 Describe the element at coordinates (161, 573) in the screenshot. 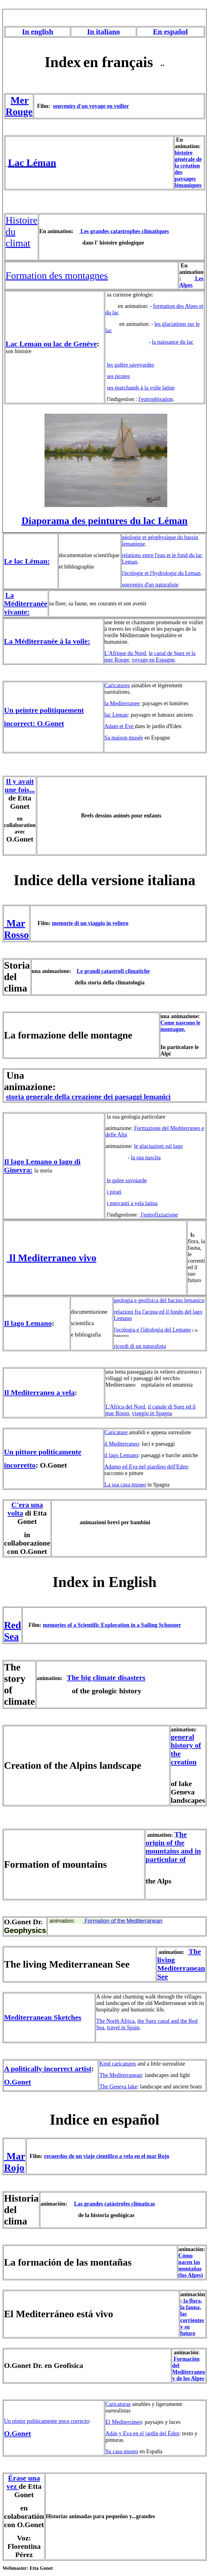

I see `l'écologie et l'hydrologie du Leman` at that location.